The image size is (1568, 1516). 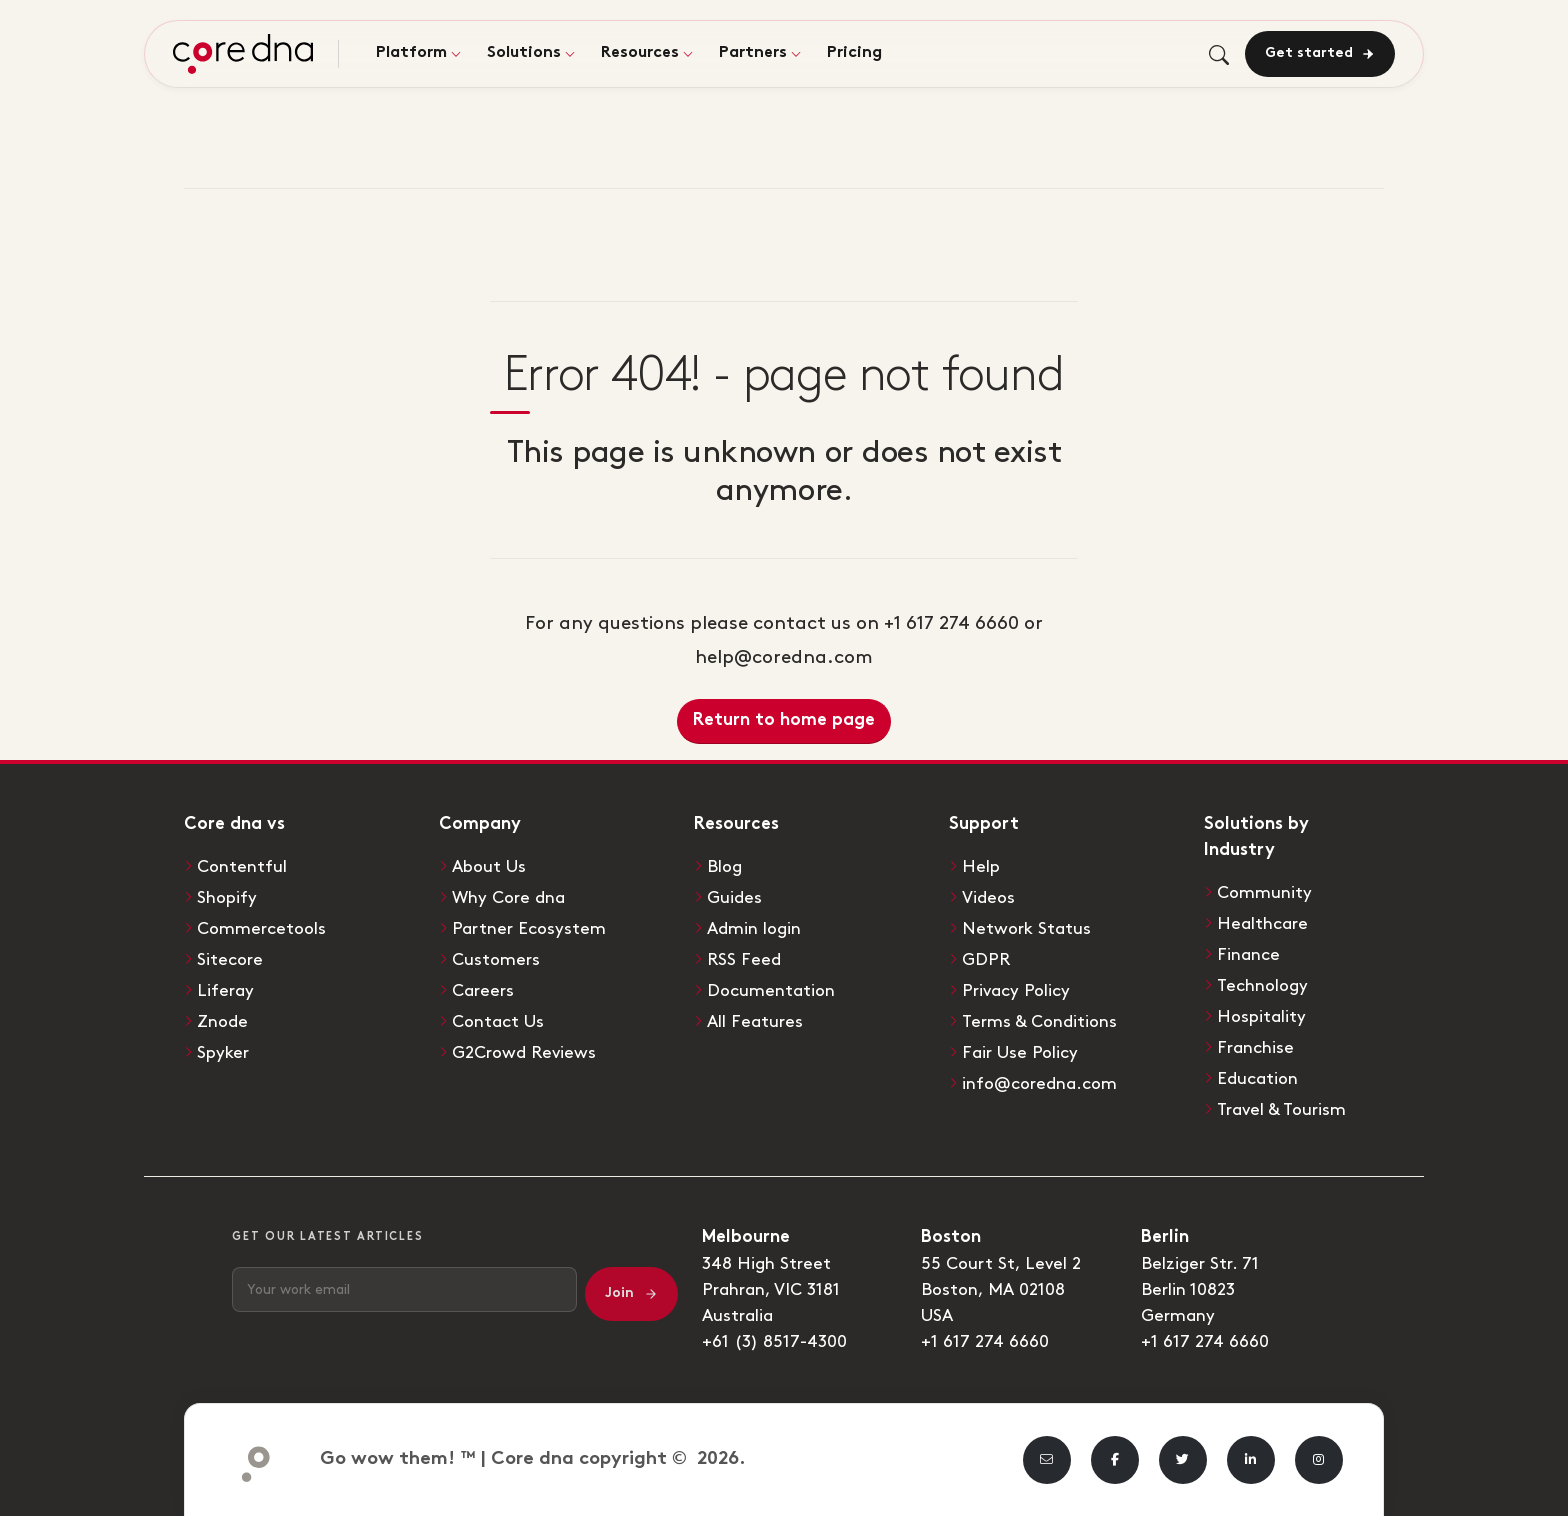 I want to click on G2Crowd Reviews, so click(x=524, y=1053).